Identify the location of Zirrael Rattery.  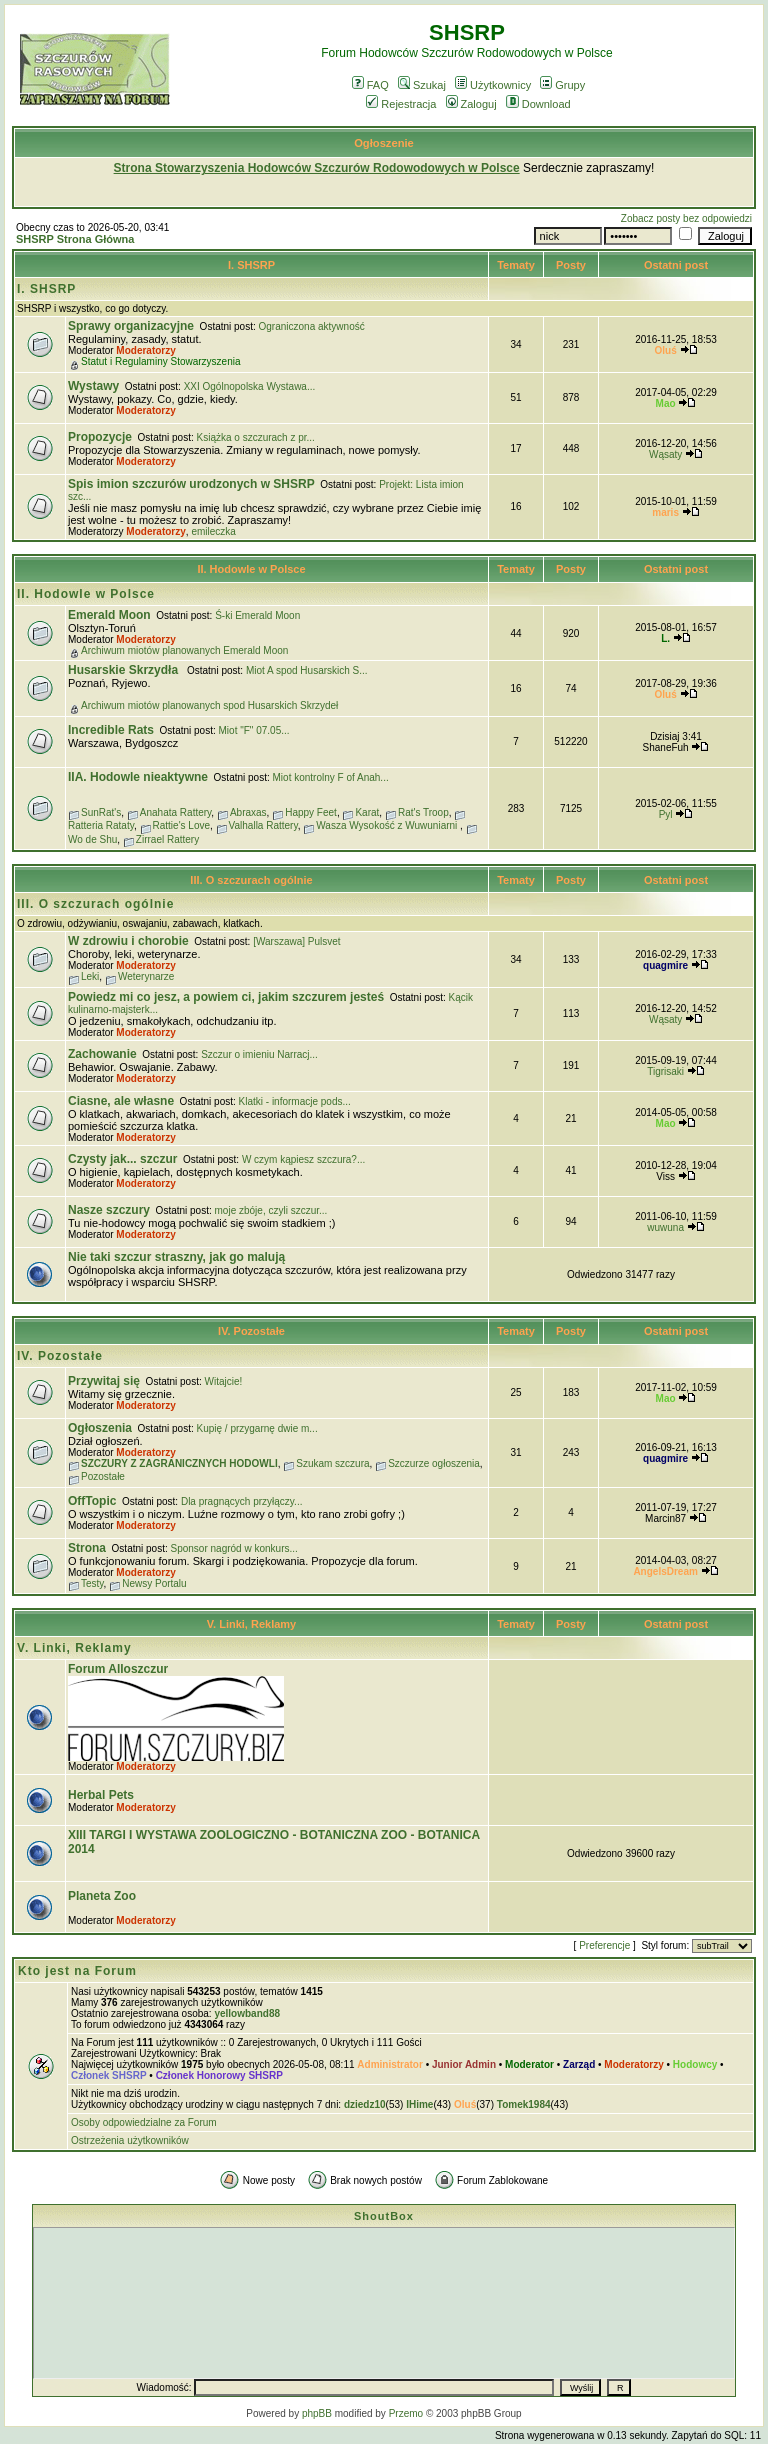
(167, 839).